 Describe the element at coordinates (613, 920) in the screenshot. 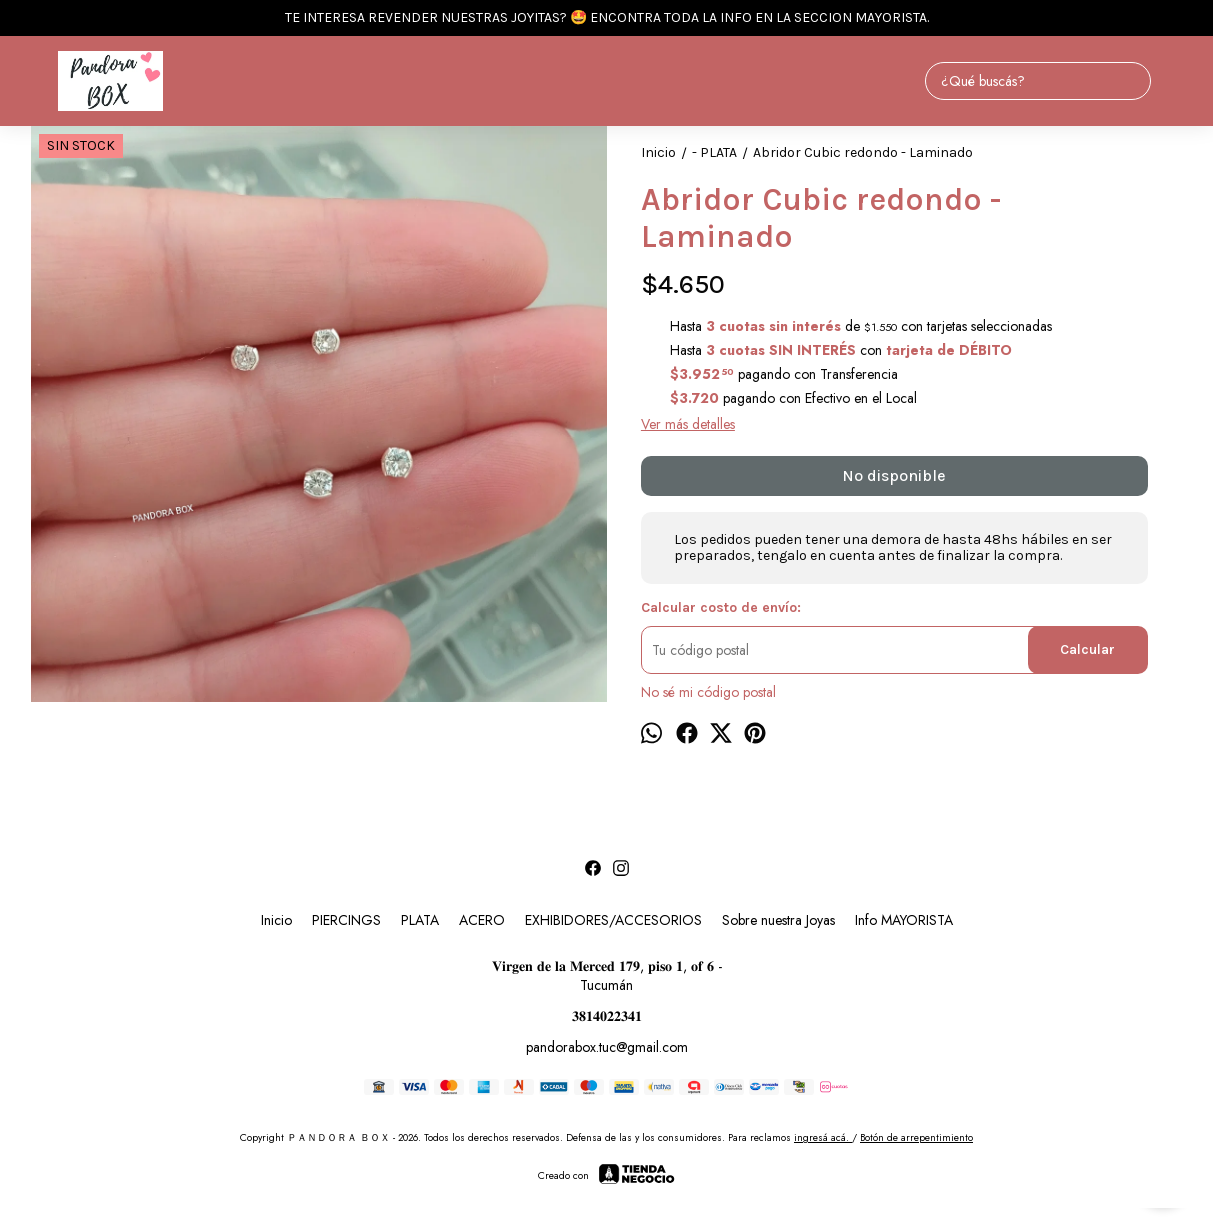

I see `EXHIBIDORES/ACCESORIOS` at that location.